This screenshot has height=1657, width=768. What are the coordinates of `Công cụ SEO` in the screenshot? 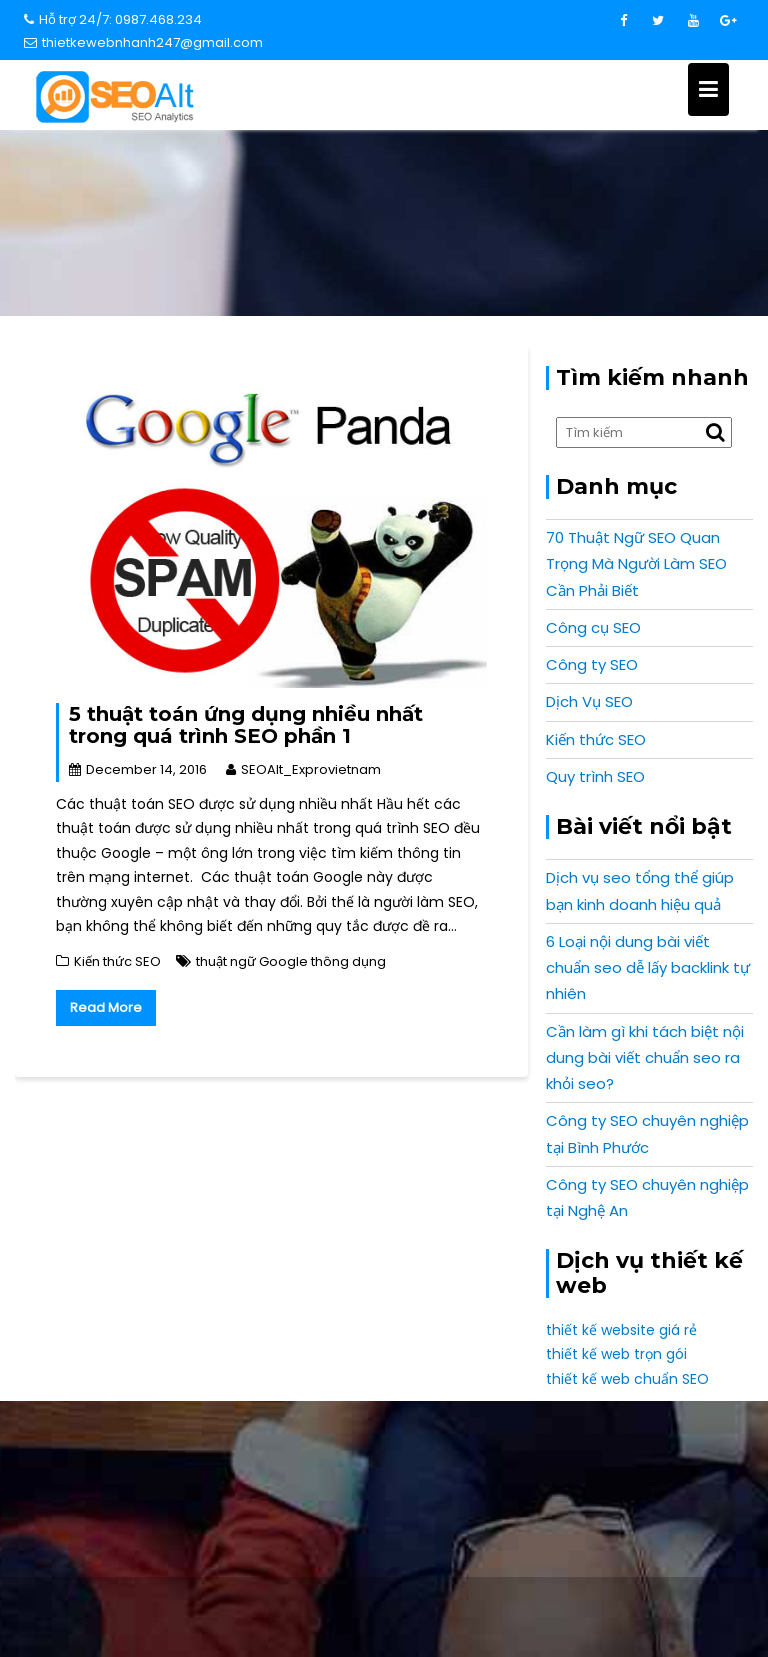 It's located at (593, 627).